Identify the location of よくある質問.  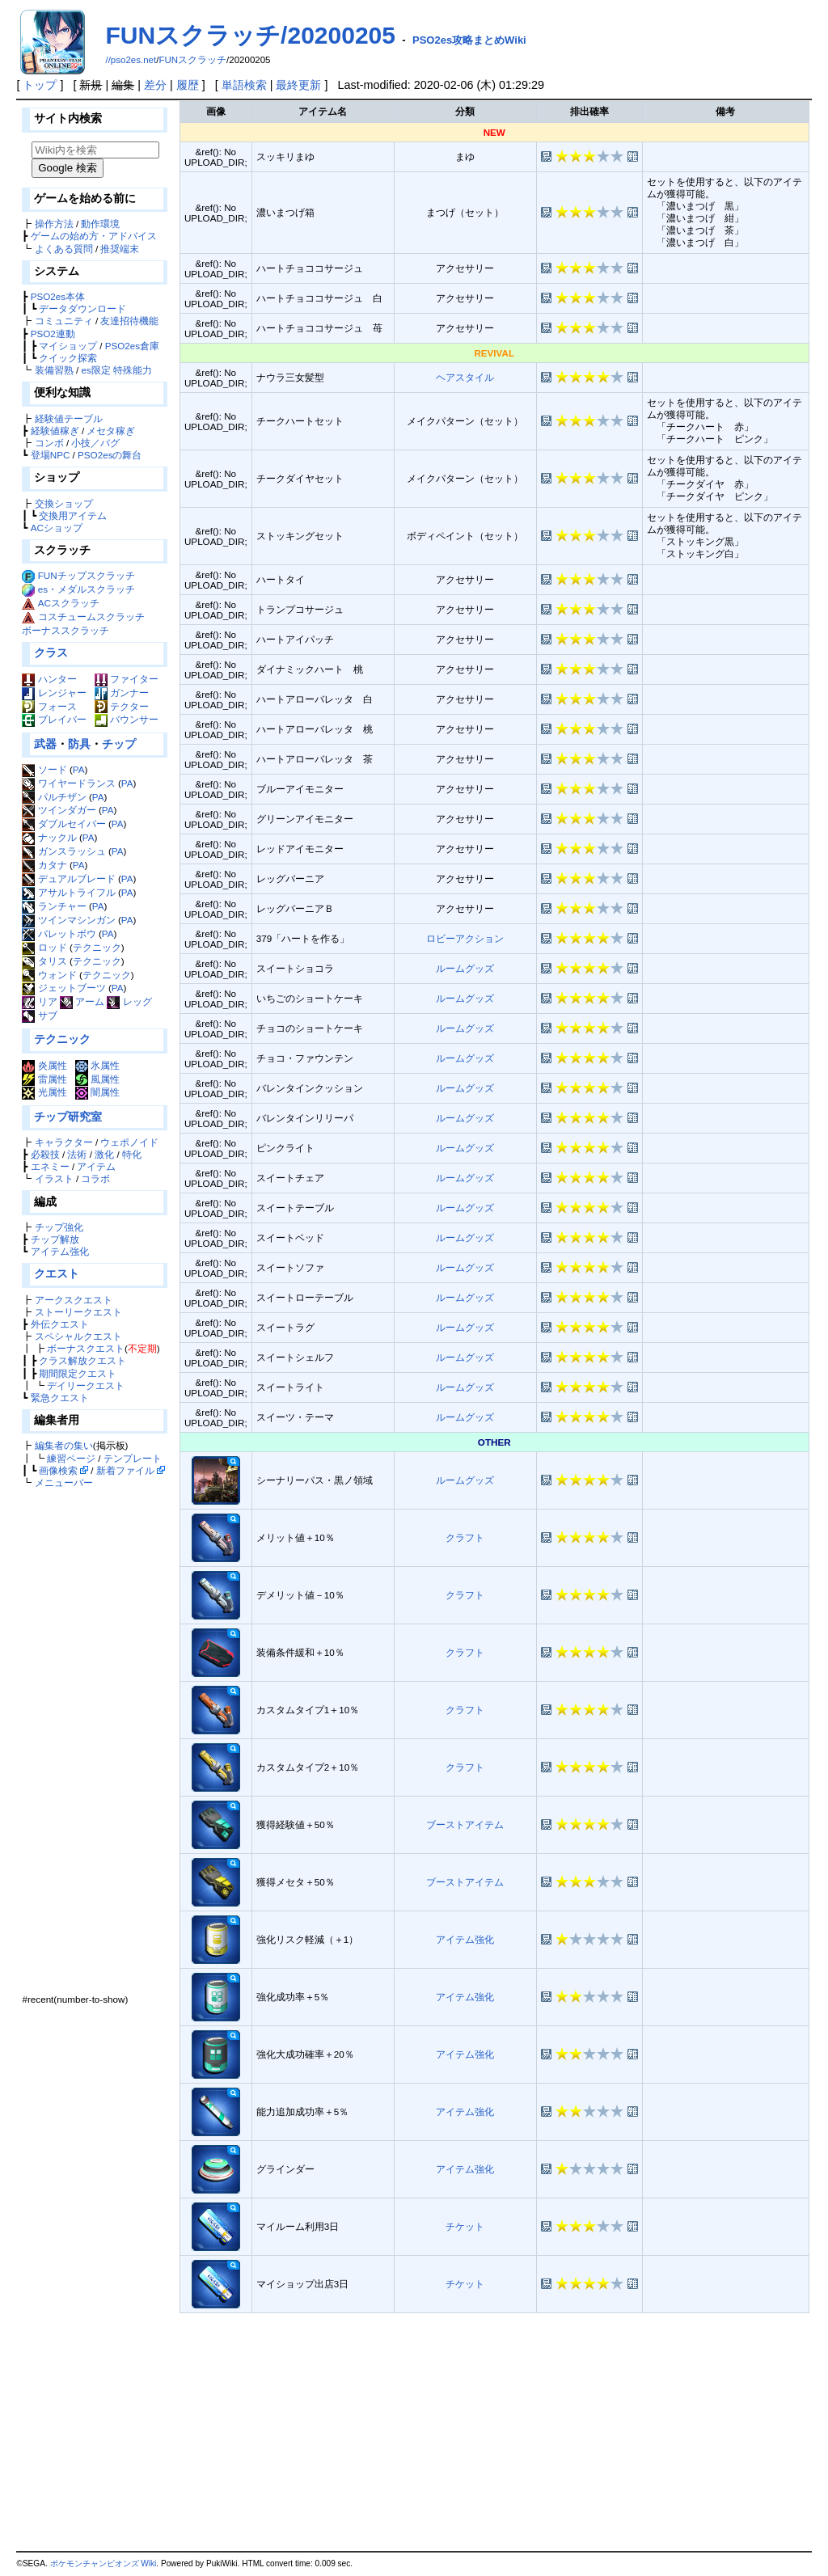
(64, 248).